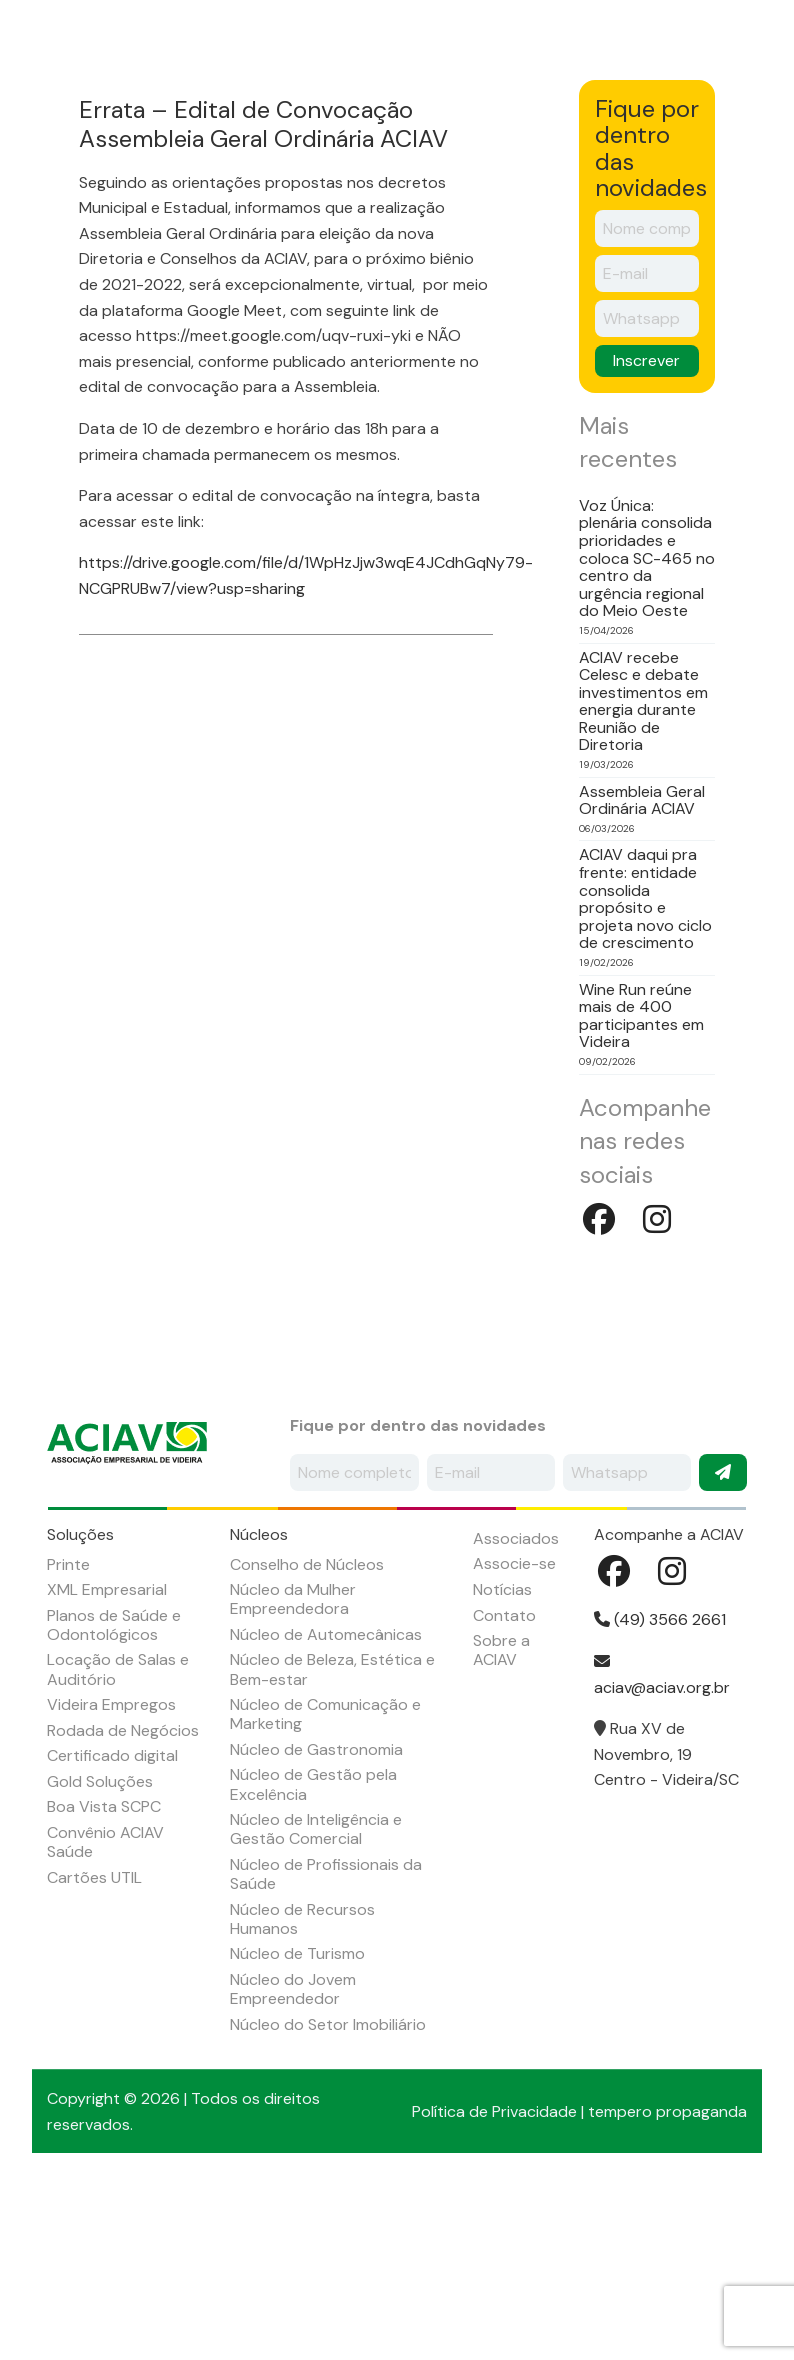 The height and width of the screenshot is (2360, 794). What do you see at coordinates (647, 732) in the screenshot?
I see `Voz Única: plenária consolida prioridades e coloca SC-465 no centro da urgência regional do Meio Oeste` at bounding box center [647, 732].